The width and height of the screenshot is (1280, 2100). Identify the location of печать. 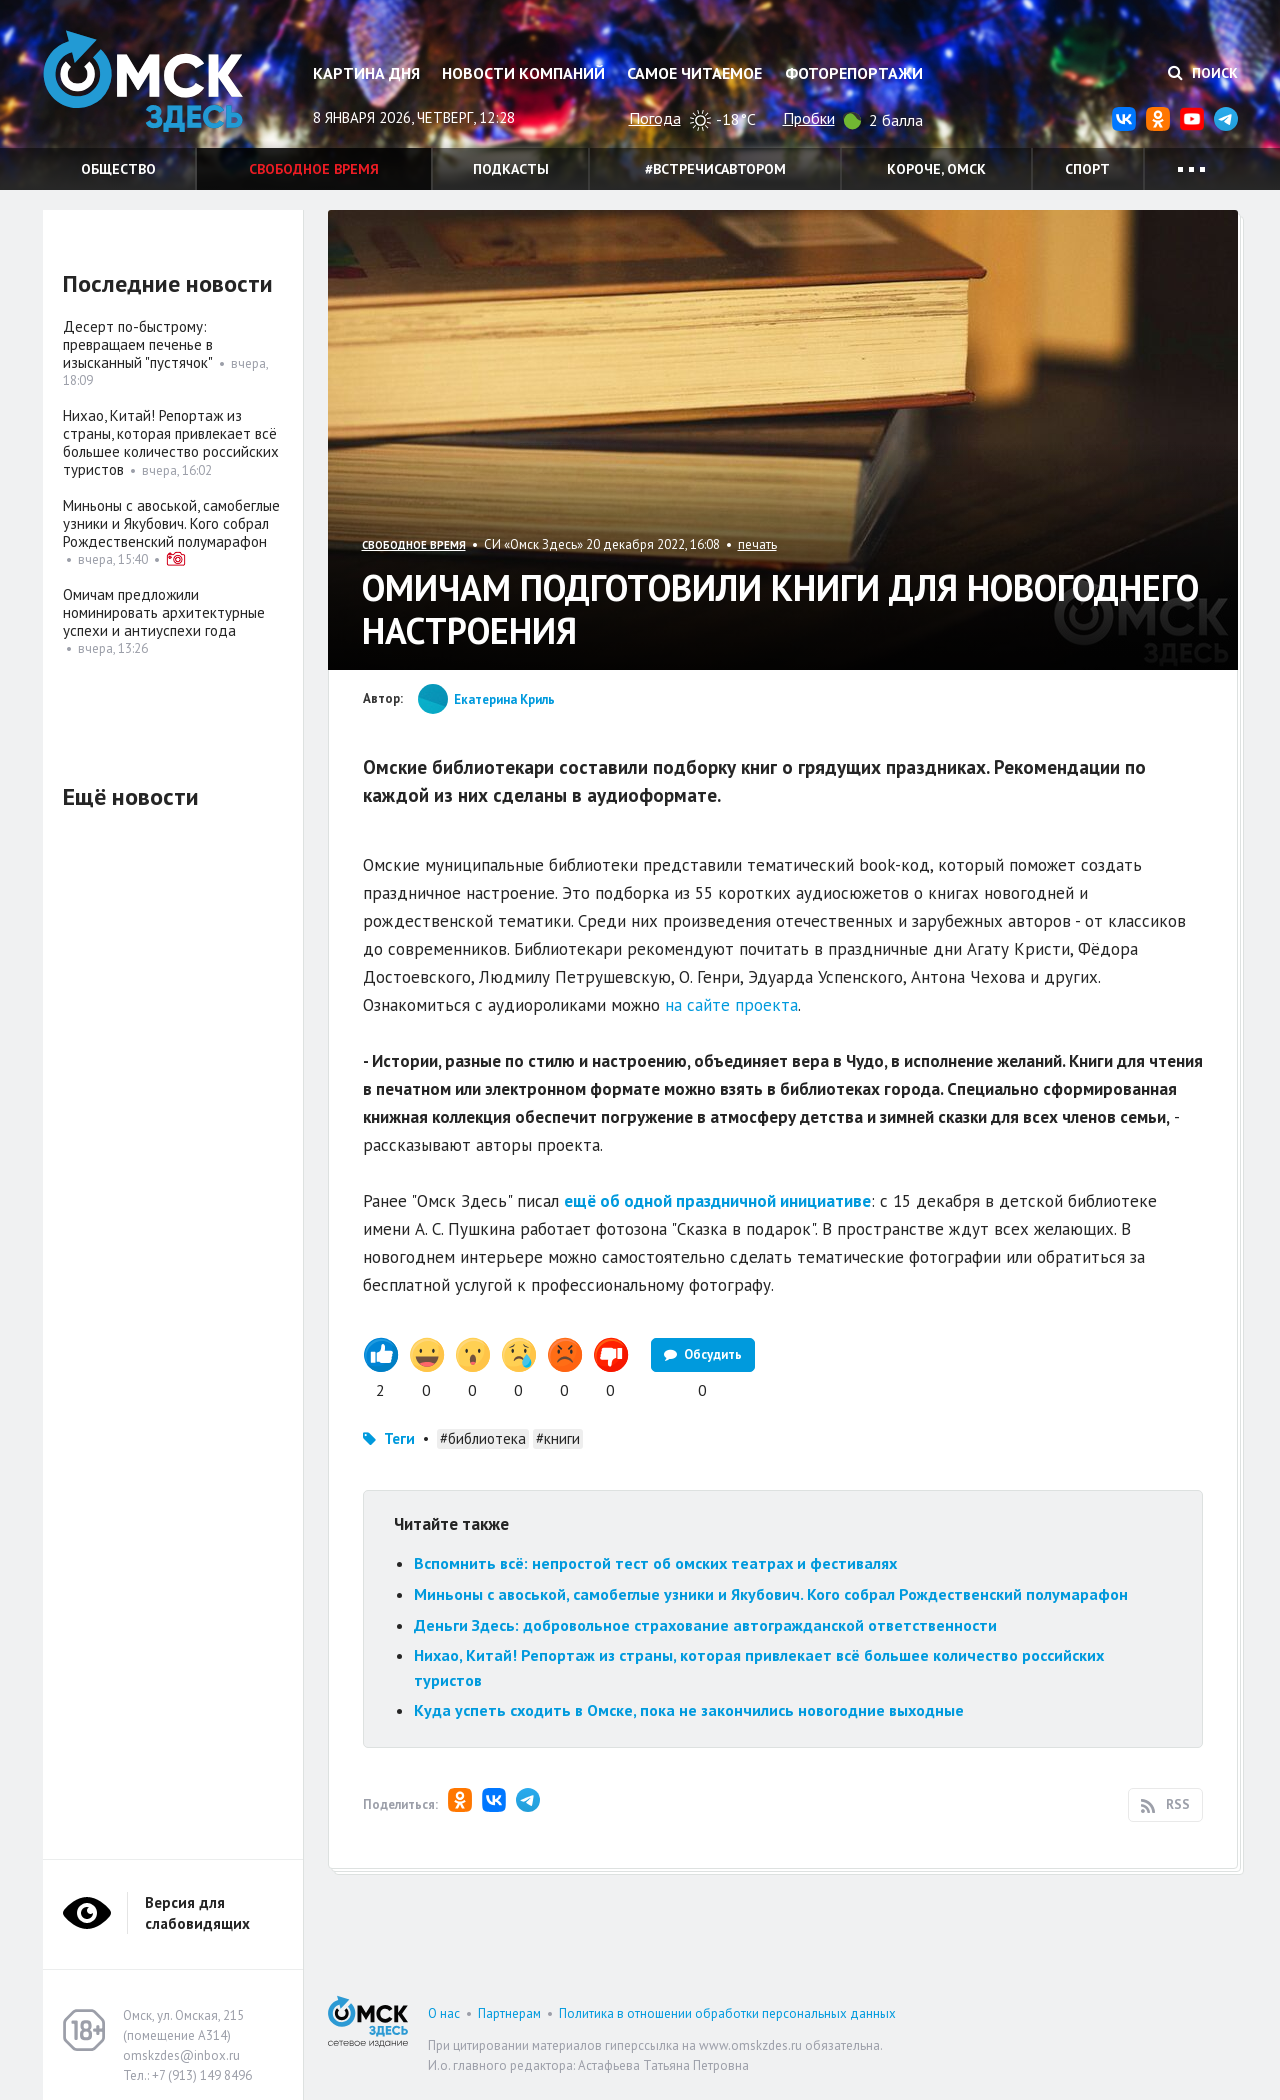
(757, 544).